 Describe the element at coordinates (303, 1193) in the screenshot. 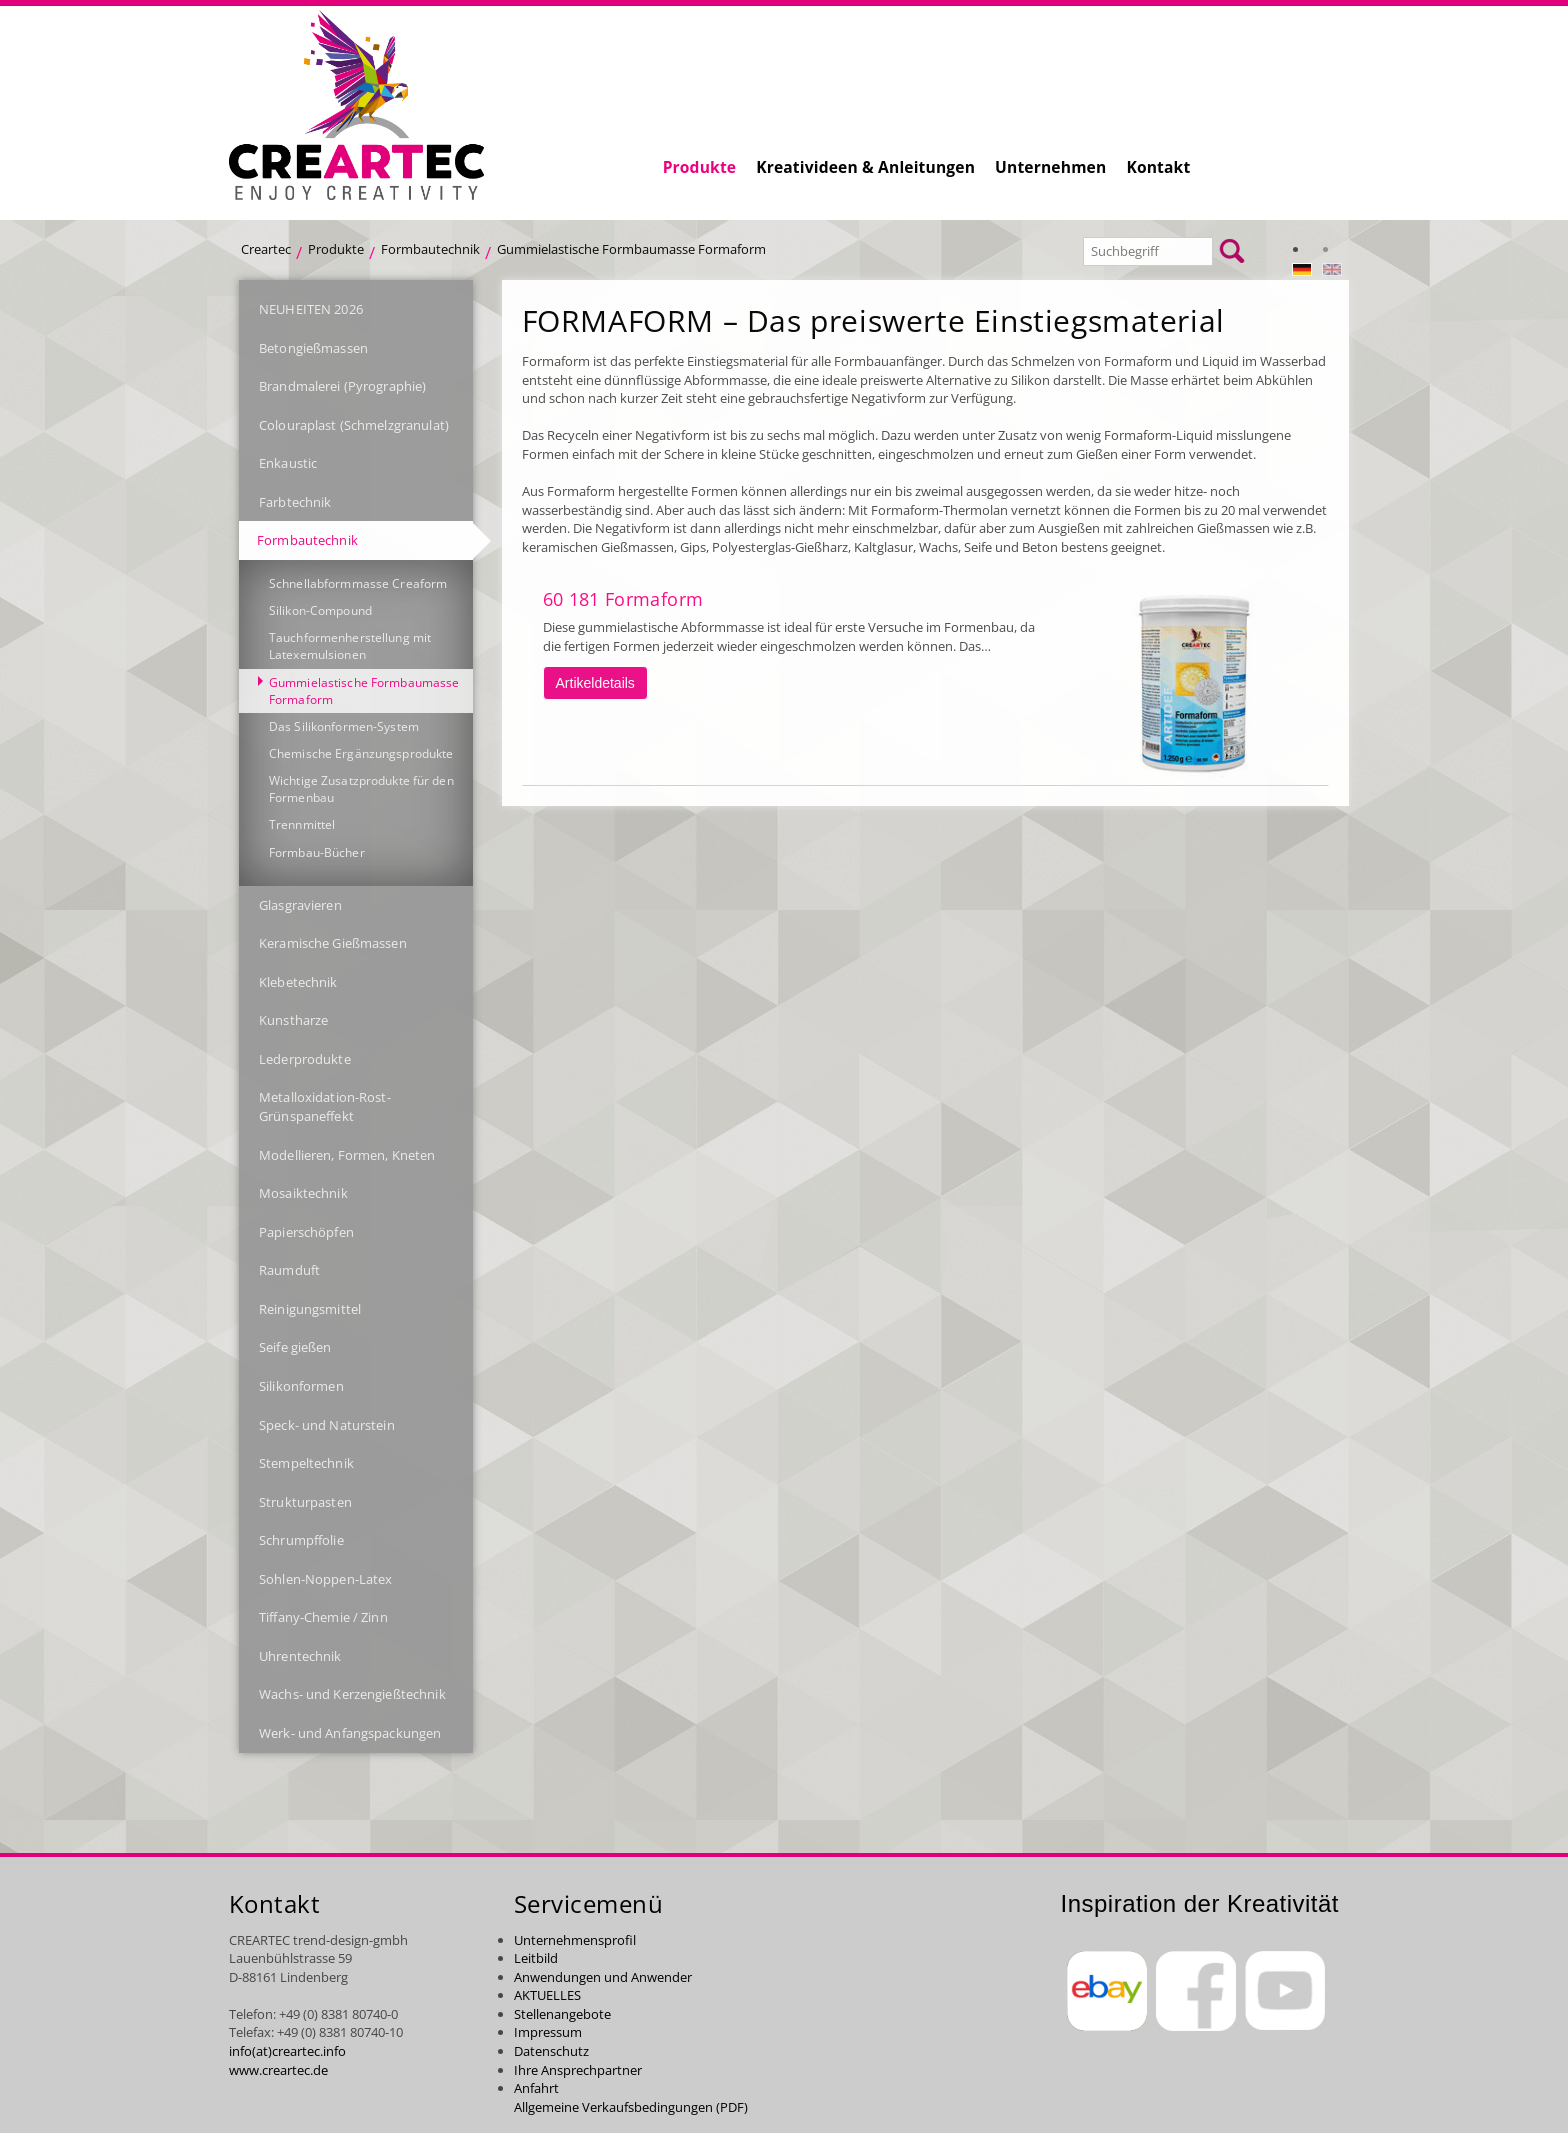

I see `Mosaiktechnik` at that location.